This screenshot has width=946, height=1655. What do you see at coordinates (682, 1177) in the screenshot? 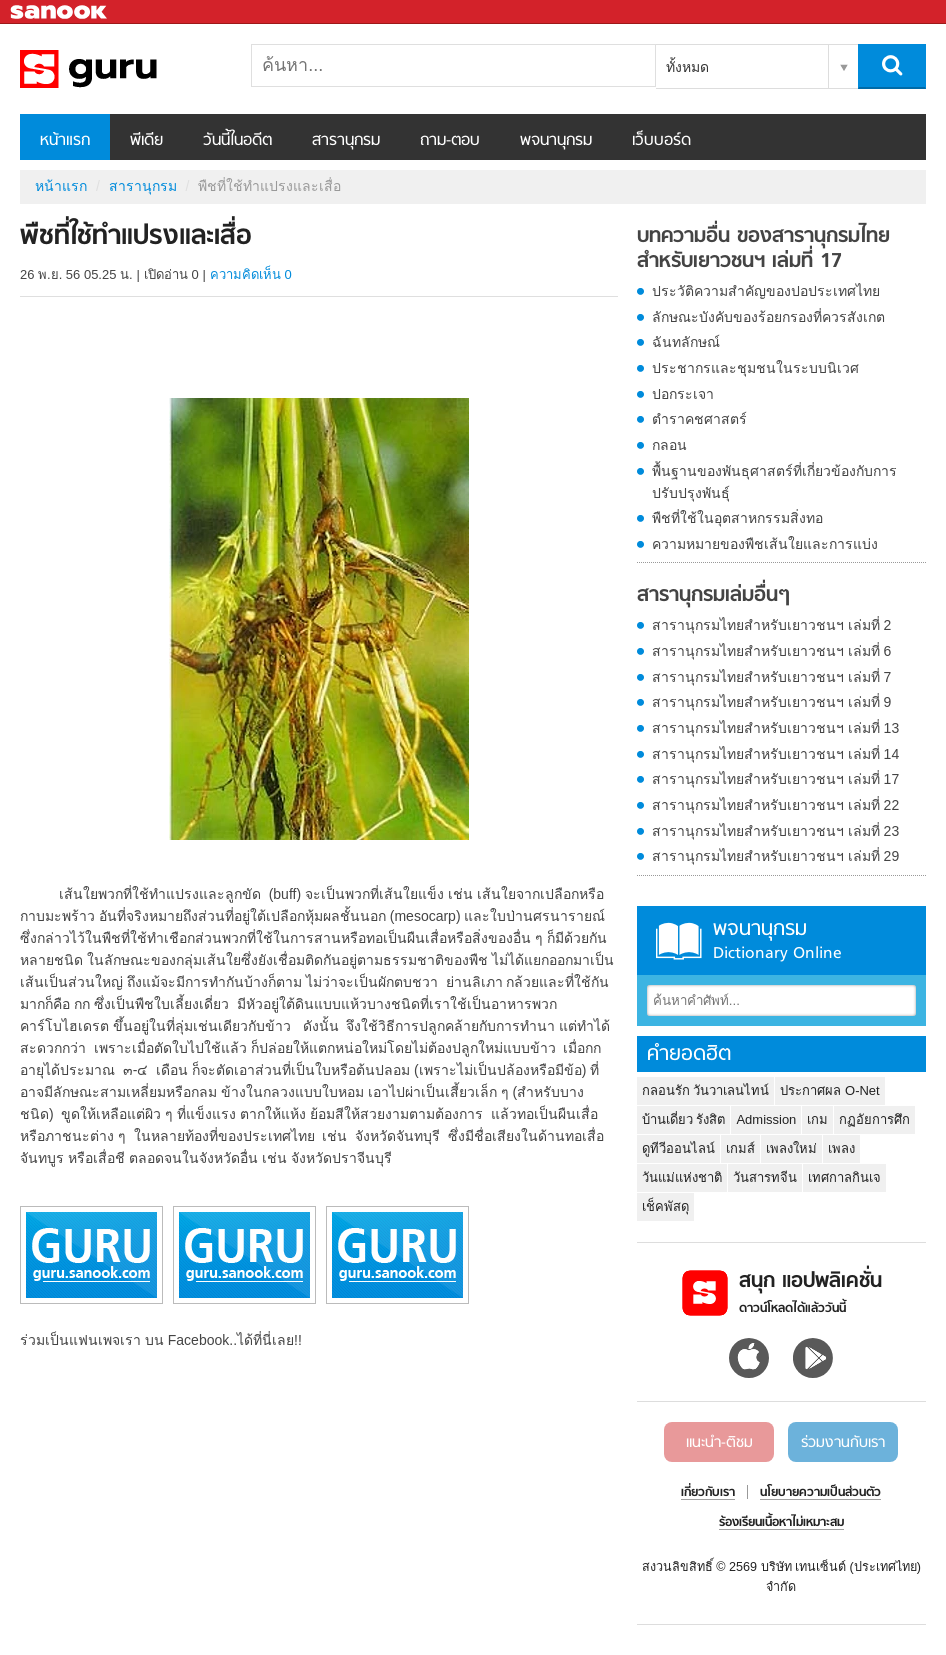
I see `วันแม่แห่งชาติ` at bounding box center [682, 1177].